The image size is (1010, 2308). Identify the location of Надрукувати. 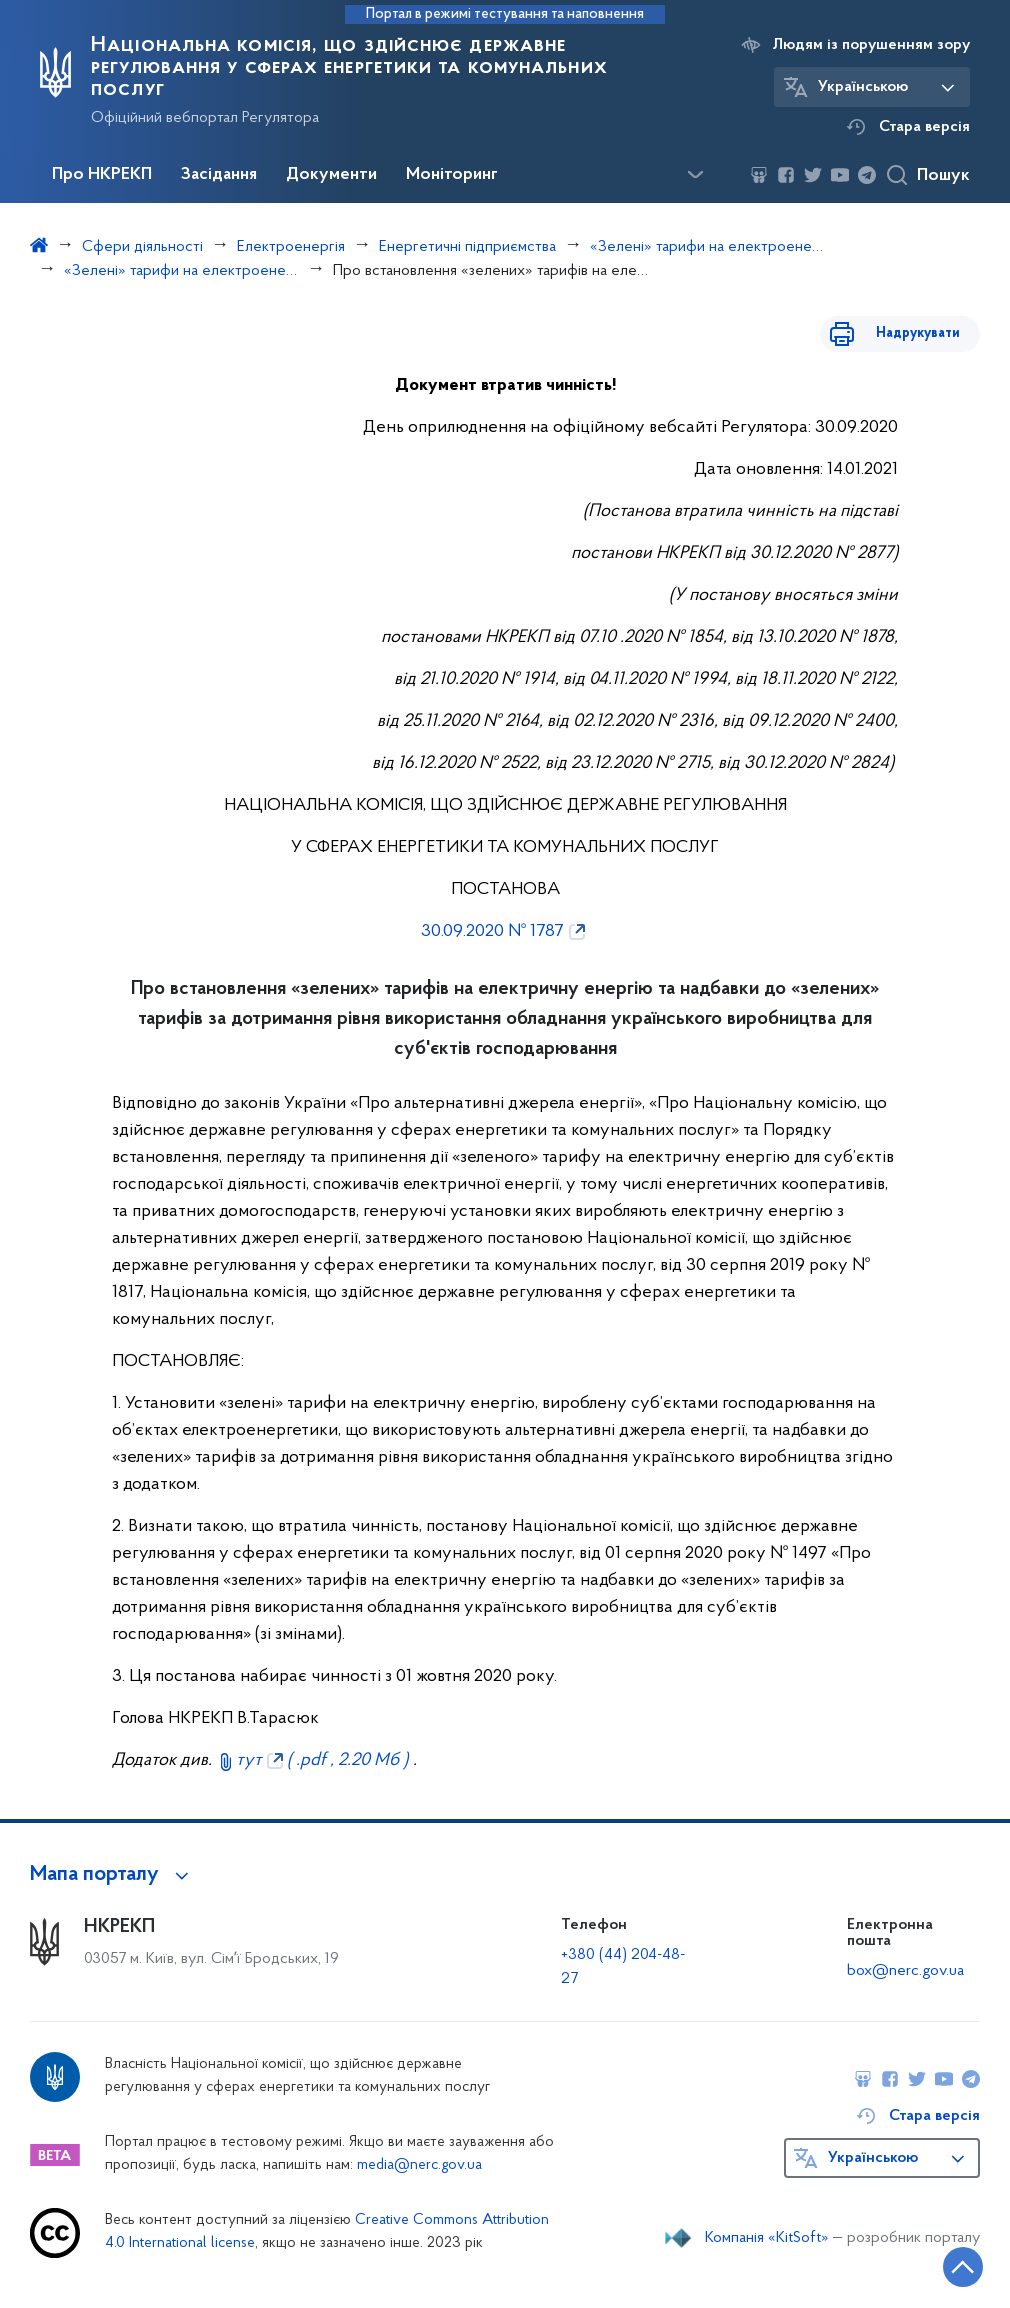
(918, 333).